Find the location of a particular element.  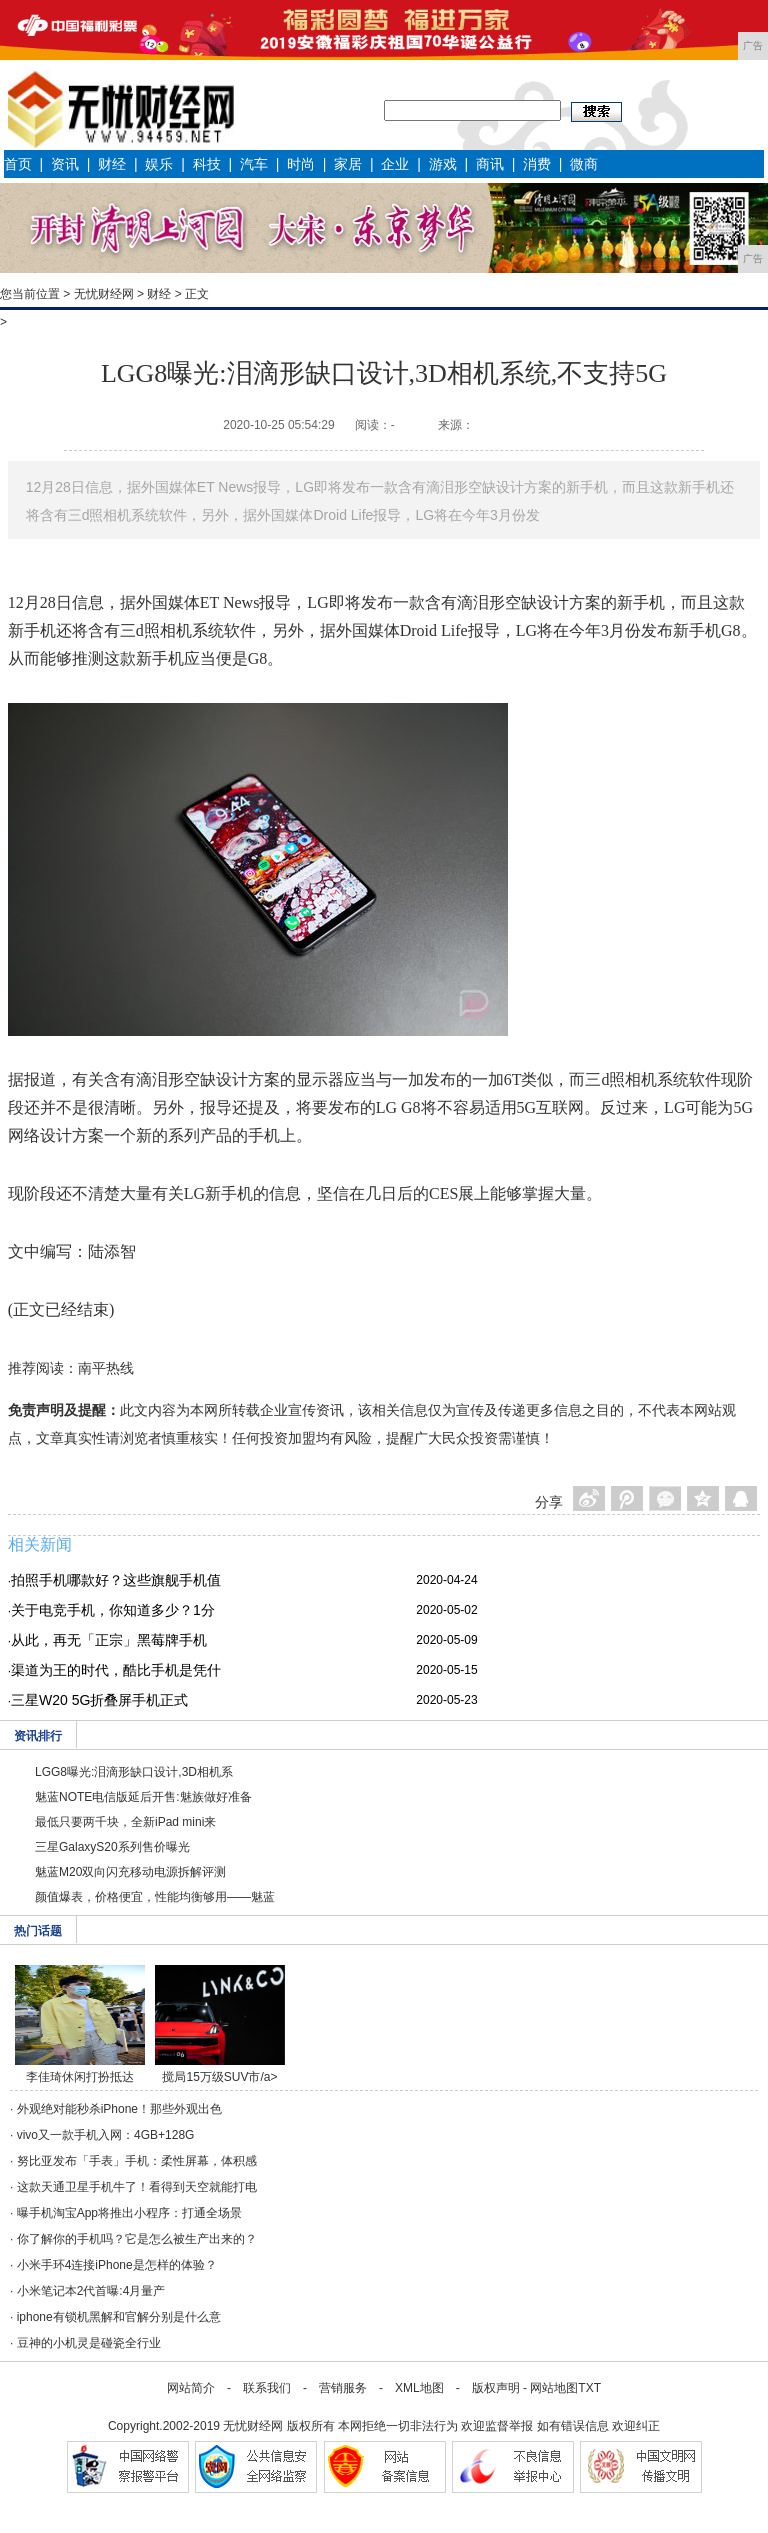

无忧财经网 is located at coordinates (104, 294).